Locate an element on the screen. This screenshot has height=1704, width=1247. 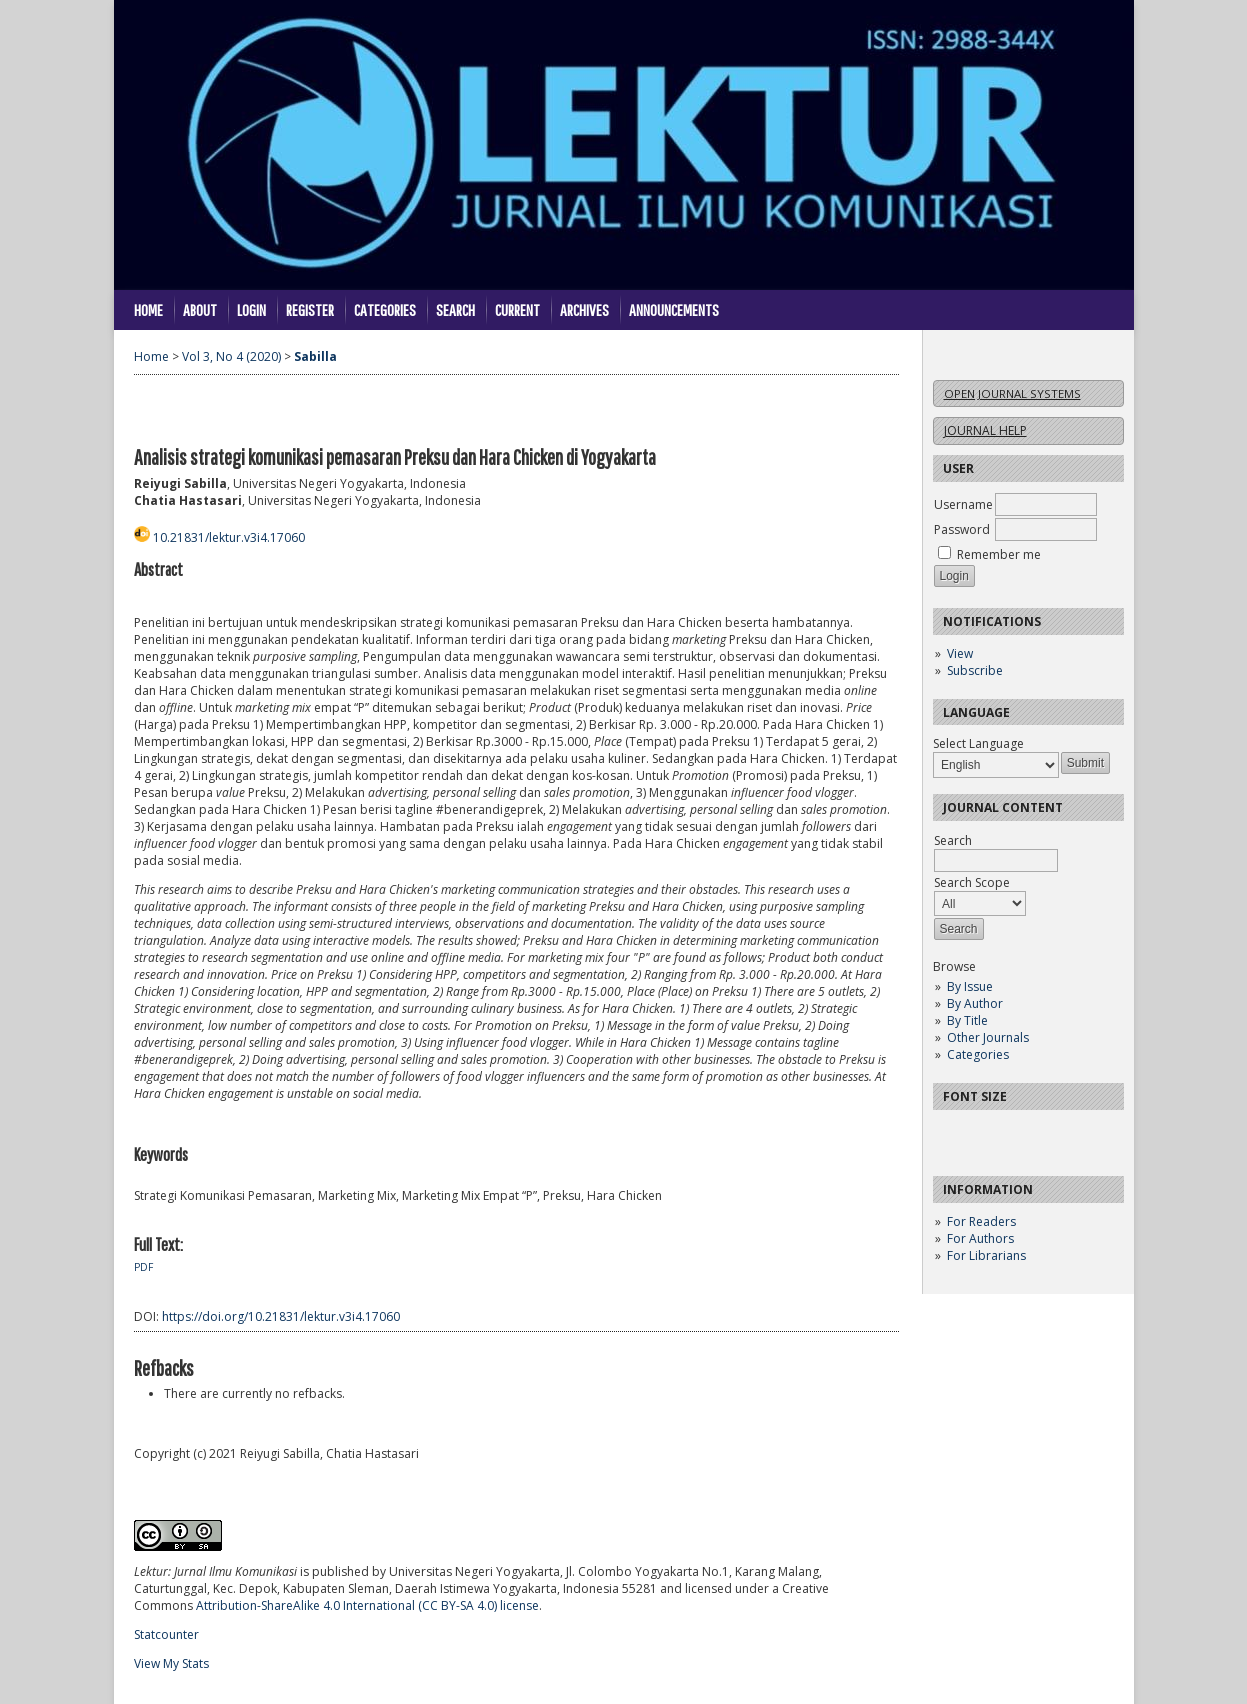
Subscribe is located at coordinates (975, 670).